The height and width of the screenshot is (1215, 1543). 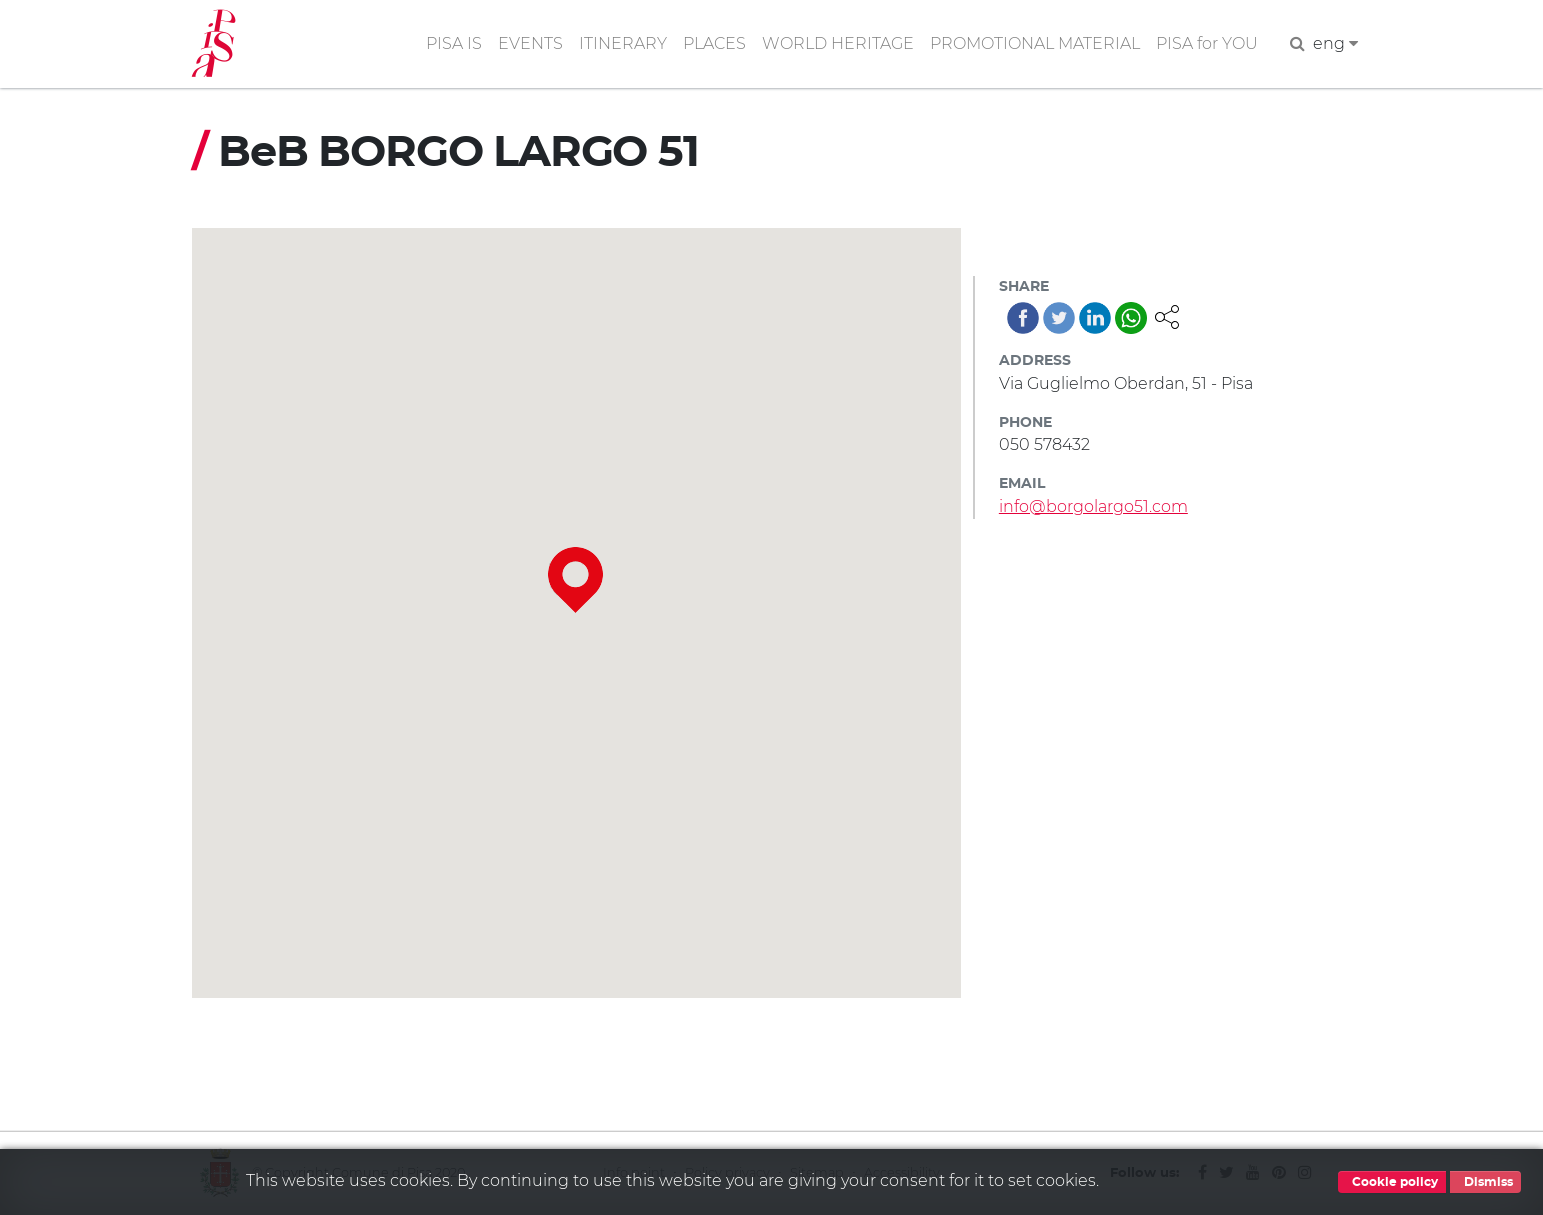 I want to click on [button], so click(x=1167, y=315).